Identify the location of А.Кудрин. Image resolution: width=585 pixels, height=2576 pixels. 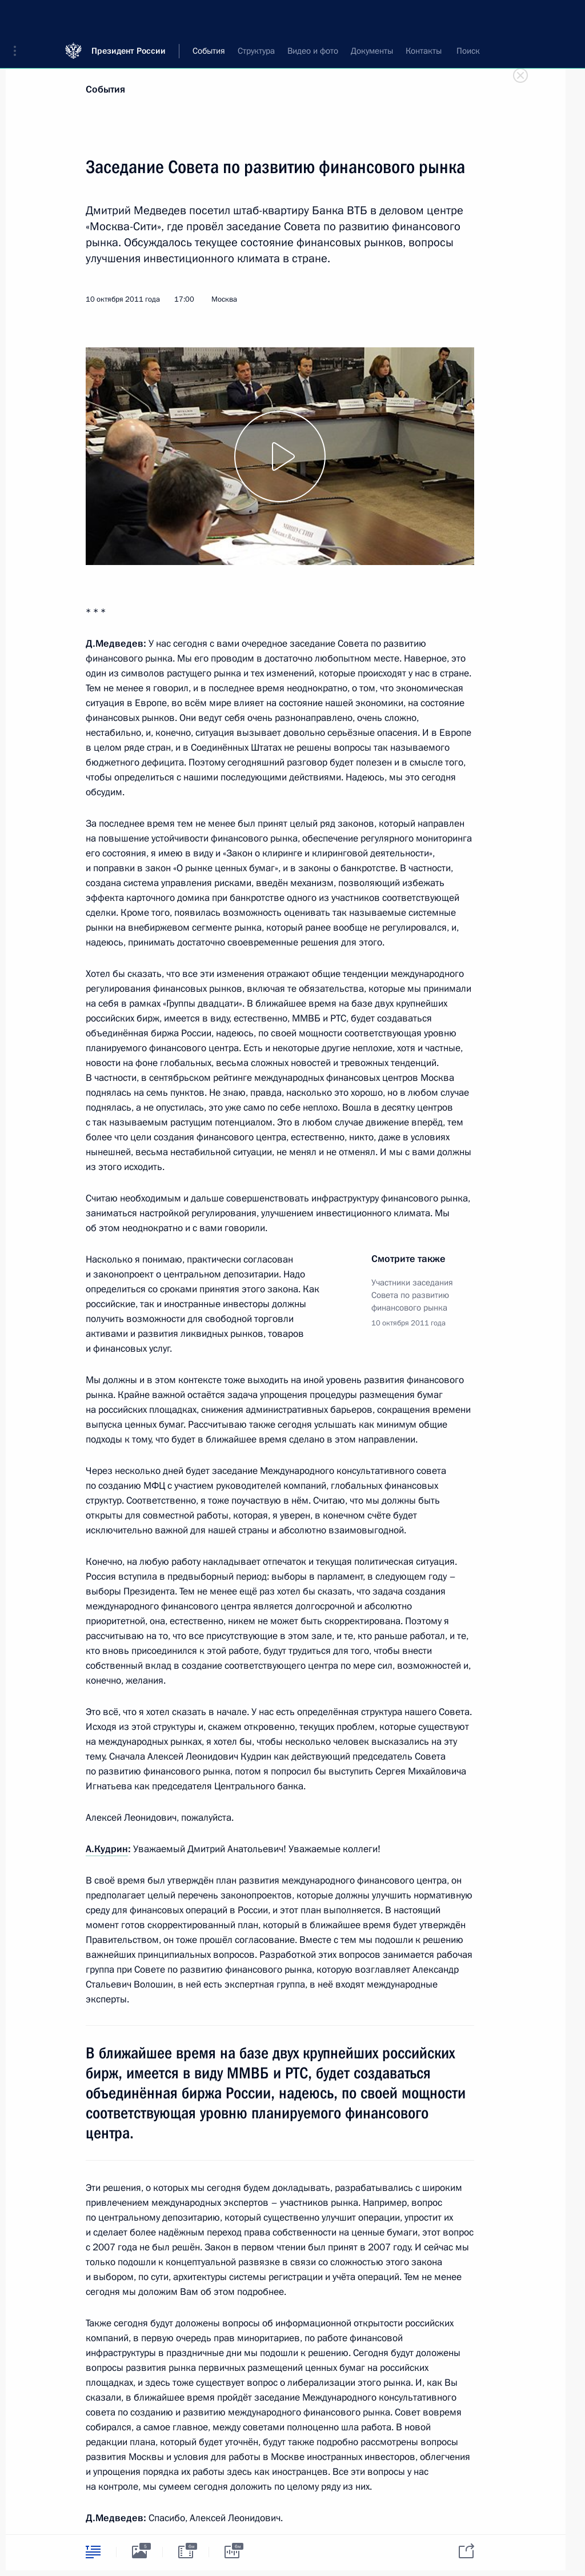
(107, 1849).